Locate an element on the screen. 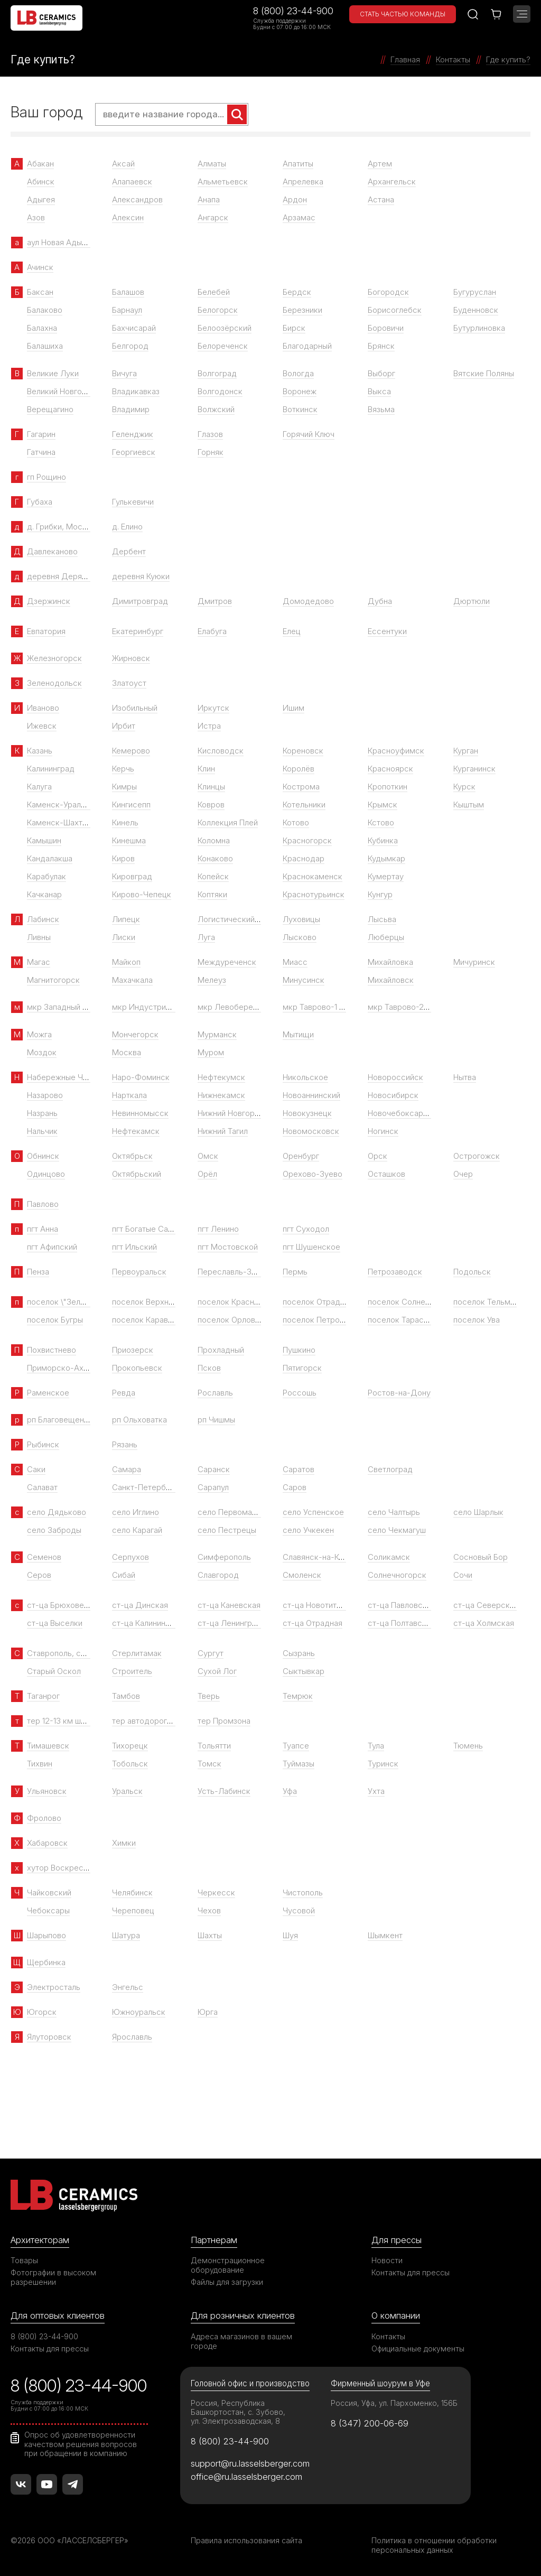 This screenshot has height=2576, width=541. Мичуринск is located at coordinates (474, 962).